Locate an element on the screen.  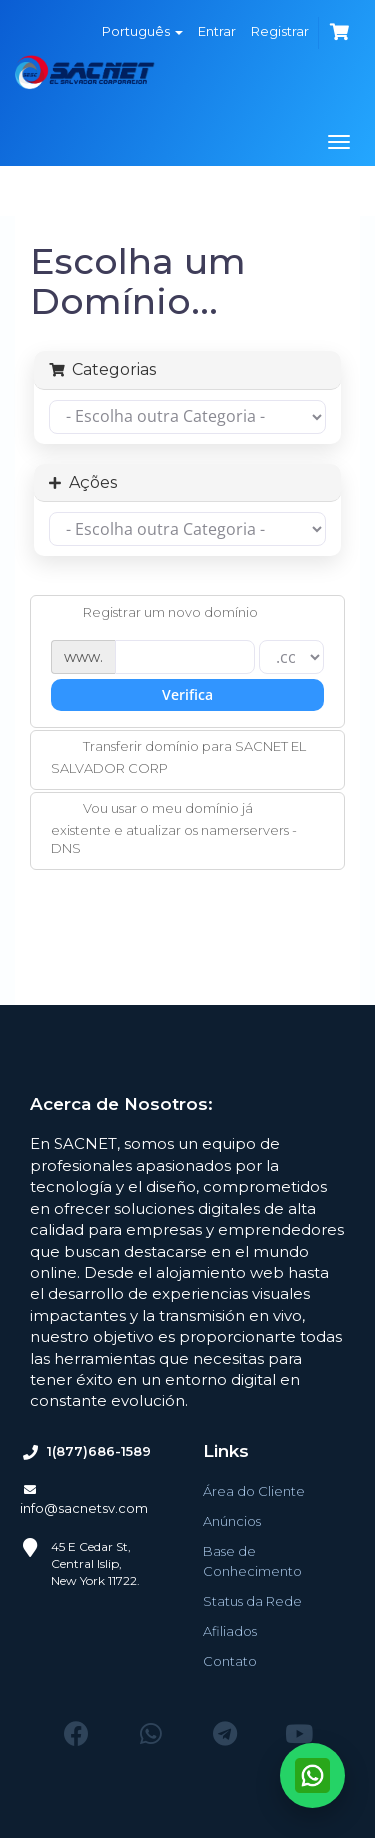
Registrar is located at coordinates (280, 31).